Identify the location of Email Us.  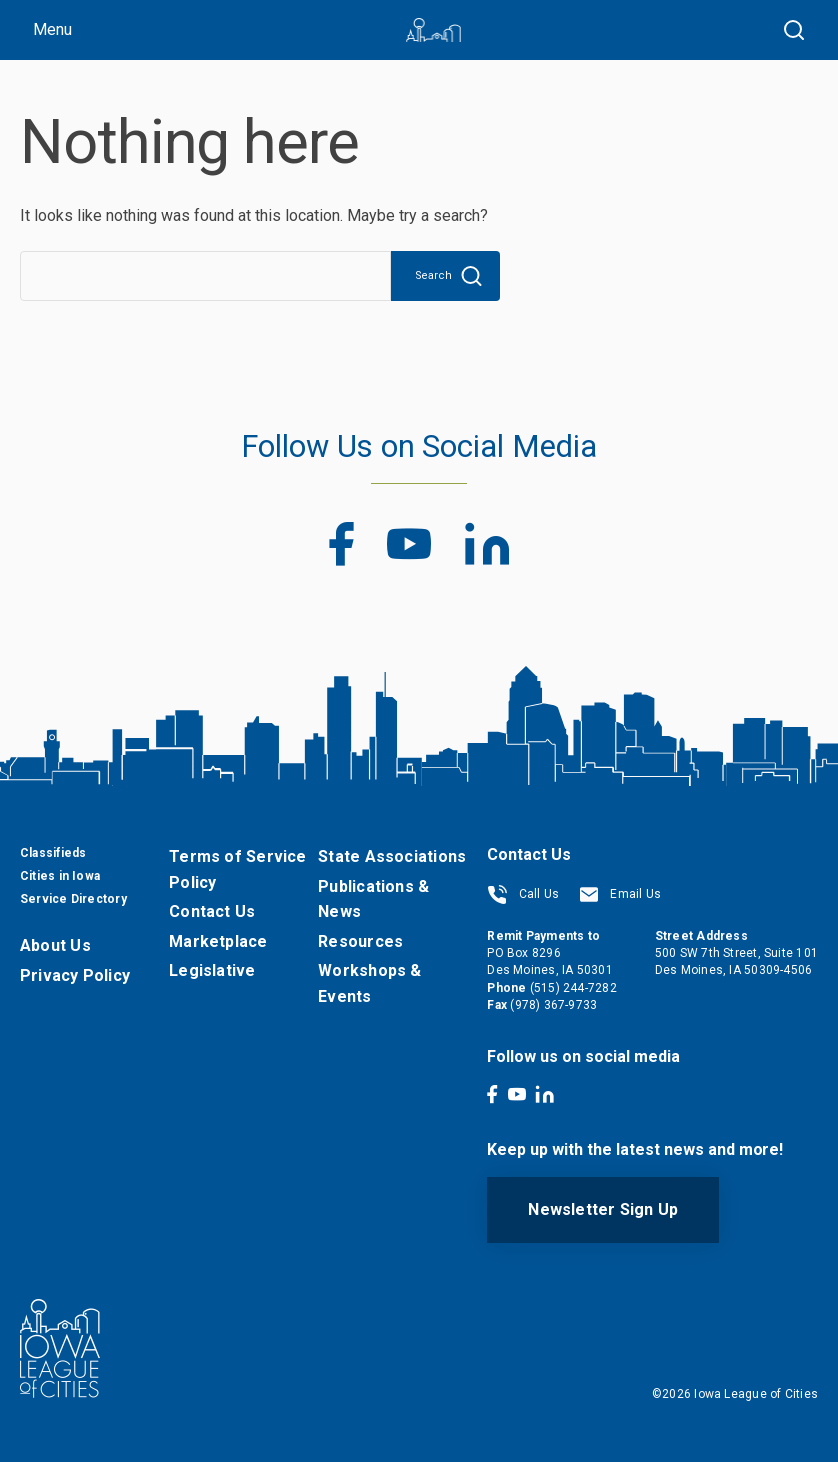
(620, 894).